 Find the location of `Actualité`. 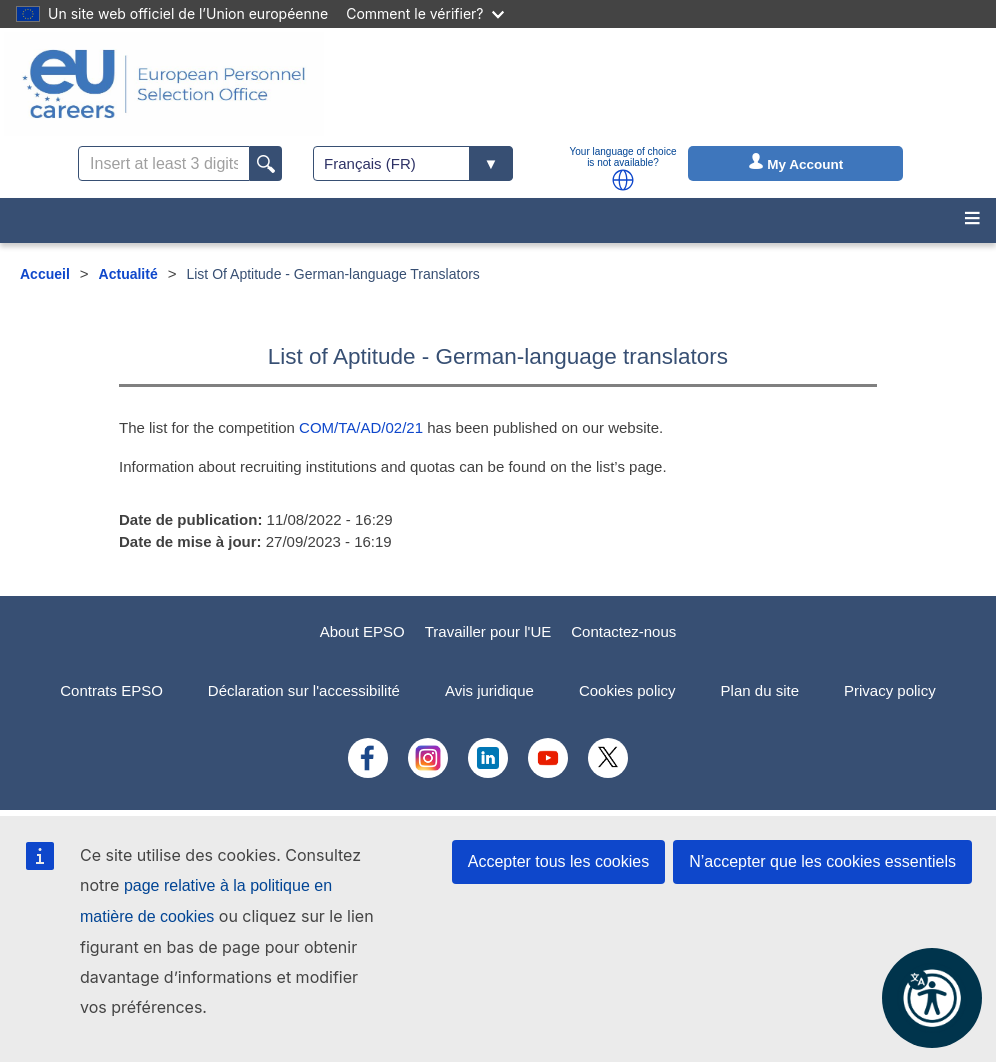

Actualité is located at coordinates (128, 274).